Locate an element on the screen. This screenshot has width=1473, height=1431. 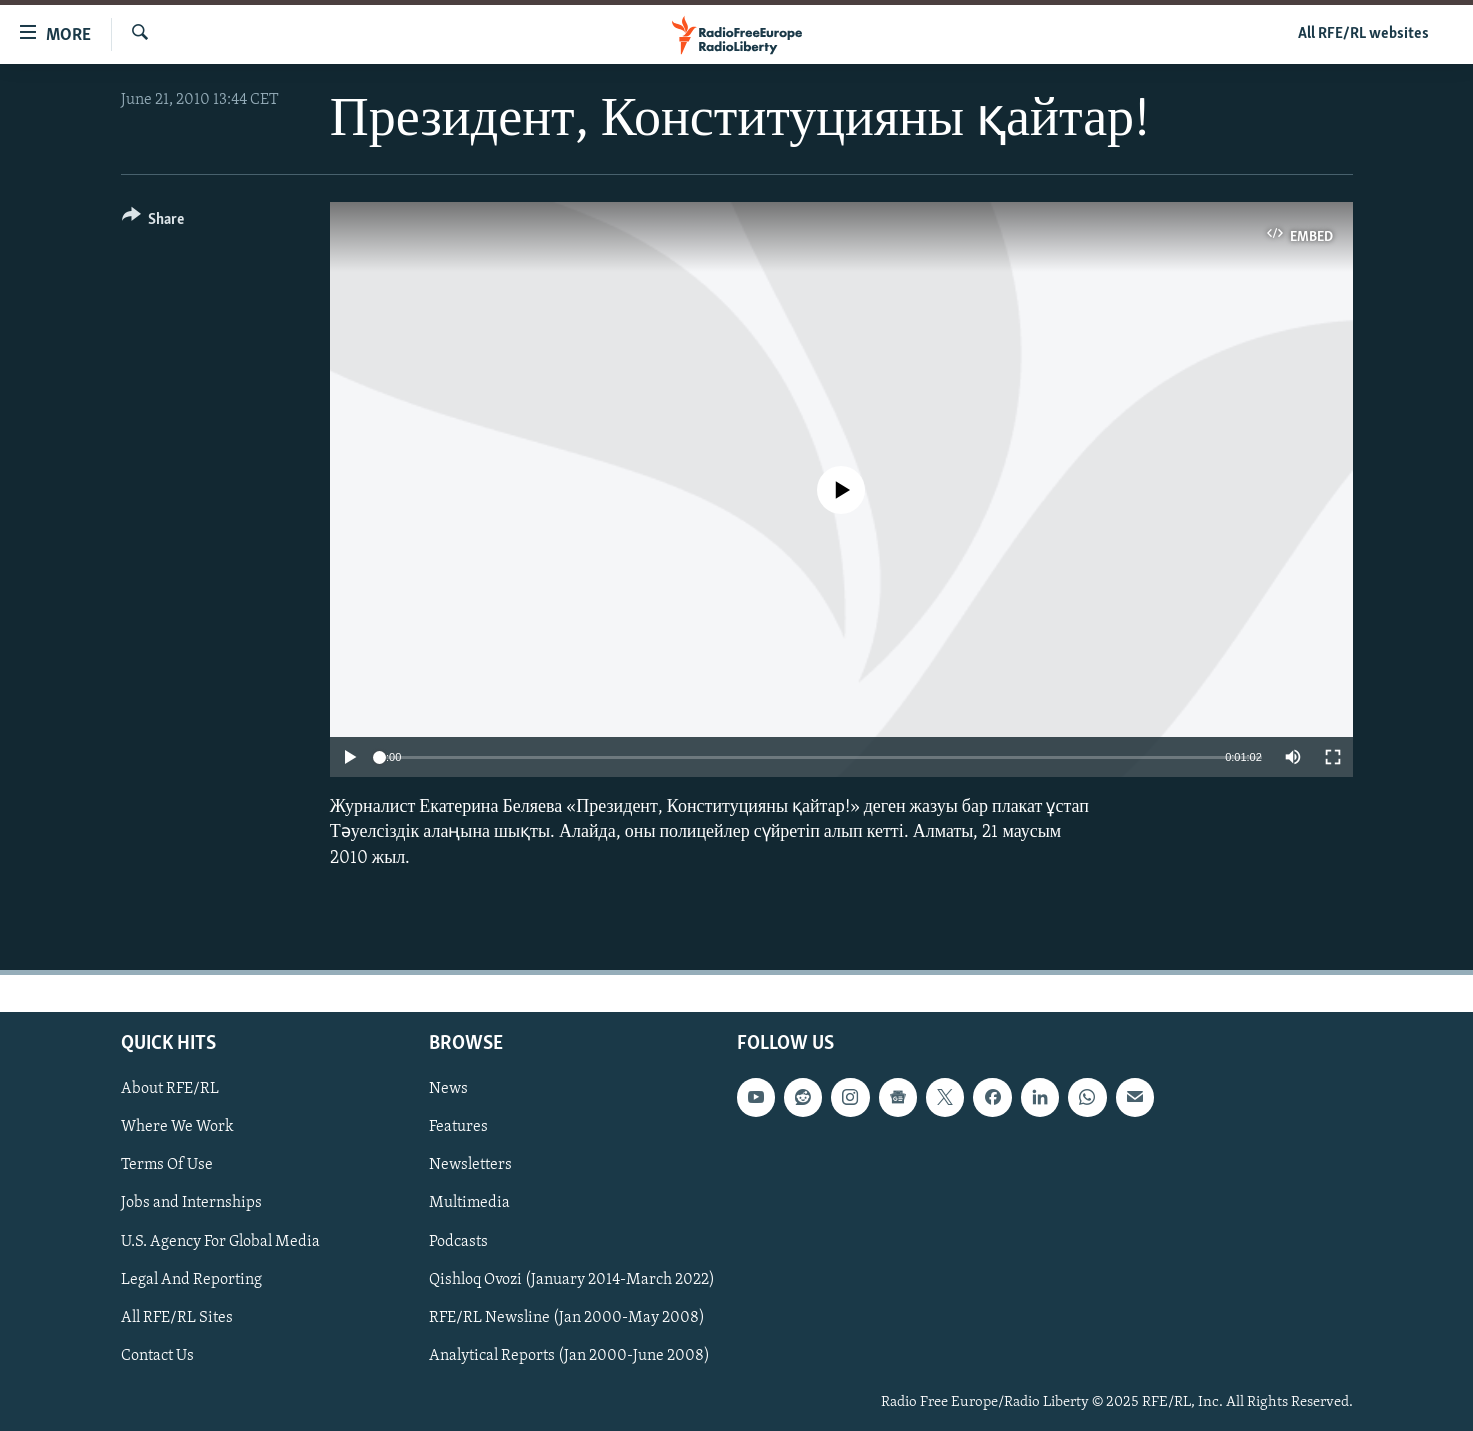
About RFE/RL is located at coordinates (170, 1089).